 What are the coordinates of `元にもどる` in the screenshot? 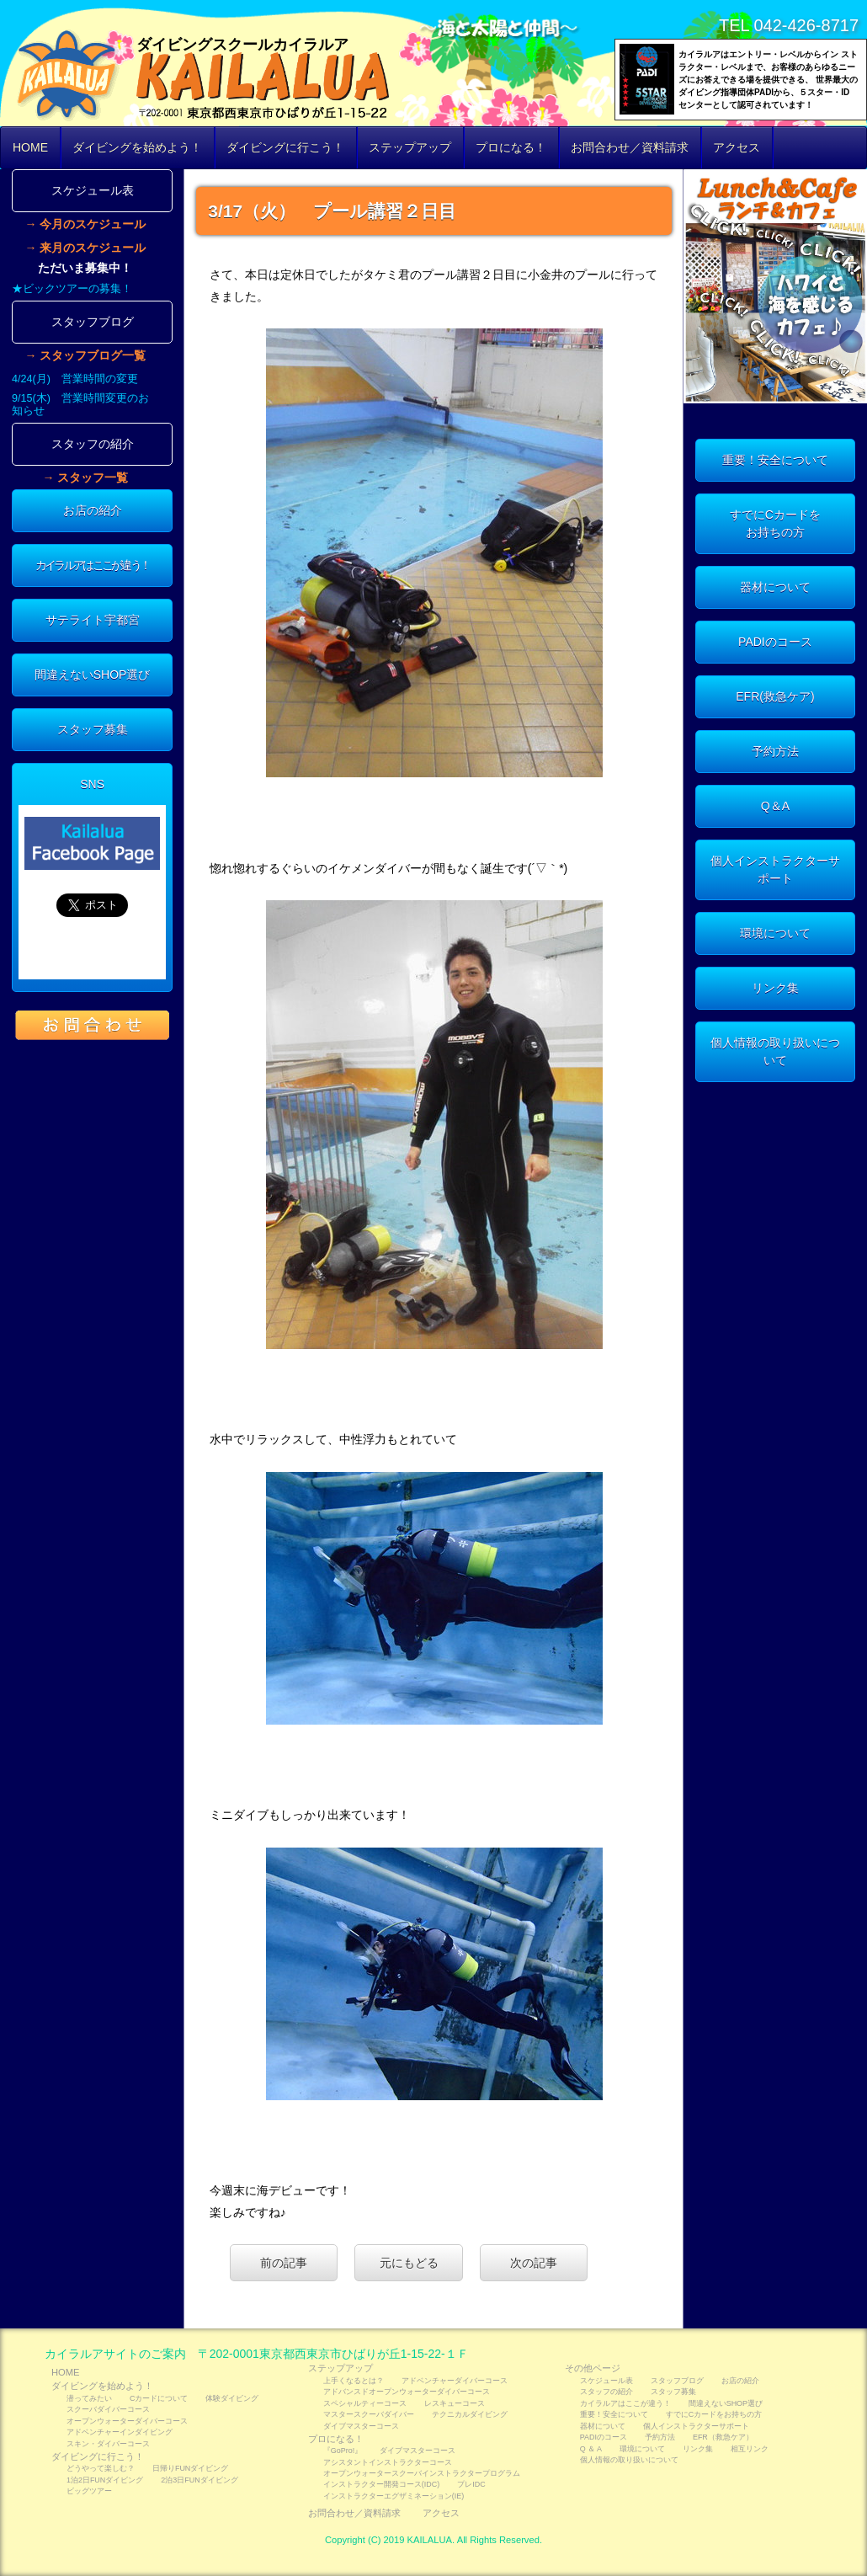 It's located at (409, 2262).